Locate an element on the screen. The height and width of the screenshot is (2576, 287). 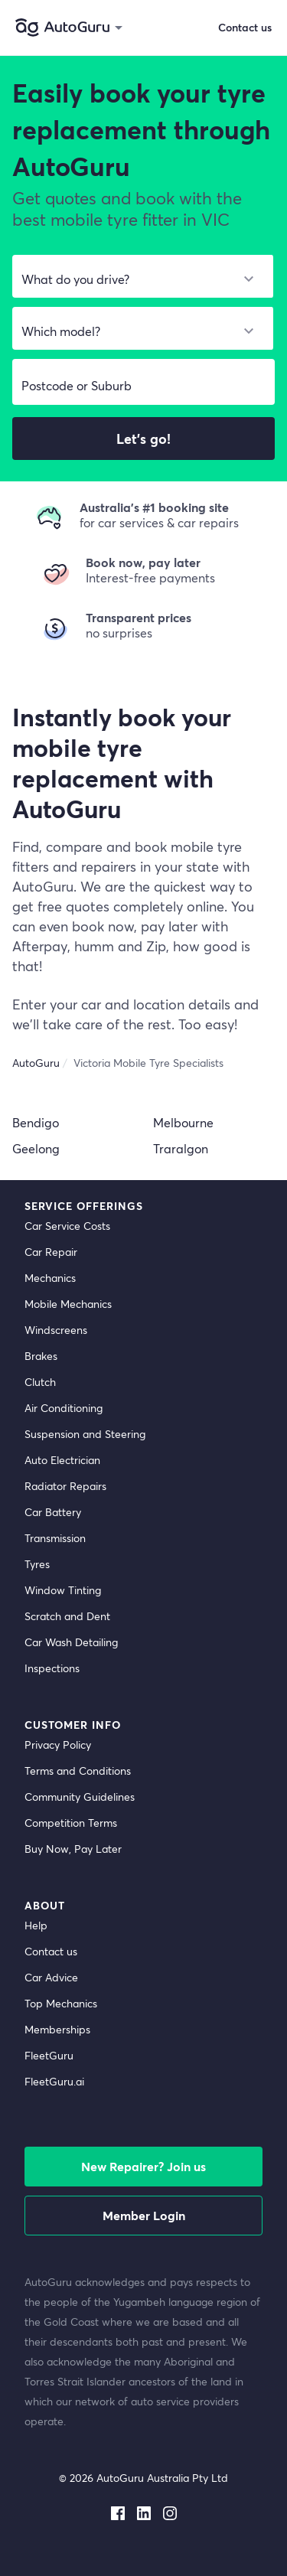
FleetGuru.ai [fleetguru-ai] is located at coordinates (54, 2081).